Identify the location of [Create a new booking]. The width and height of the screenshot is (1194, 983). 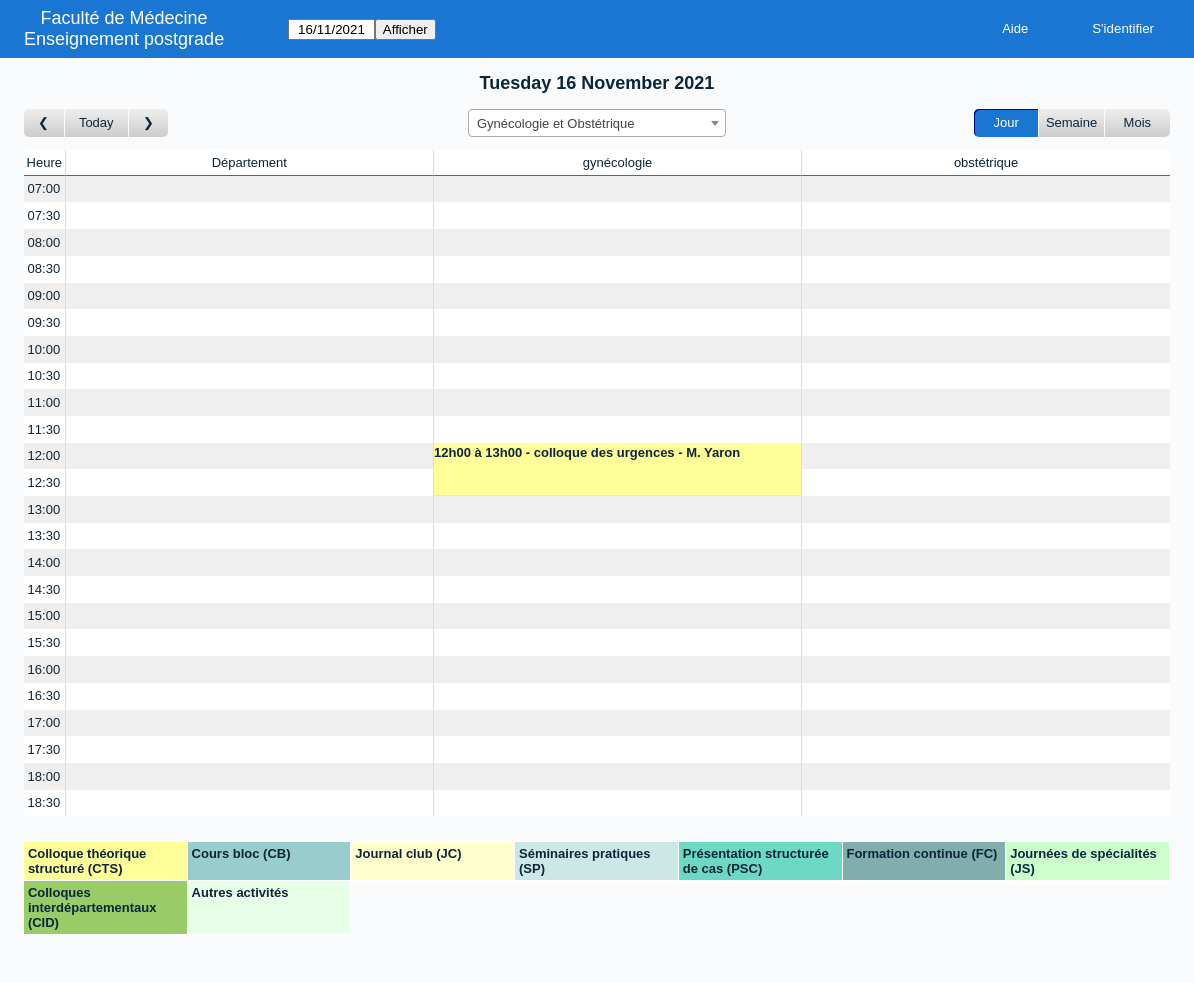
(249, 189).